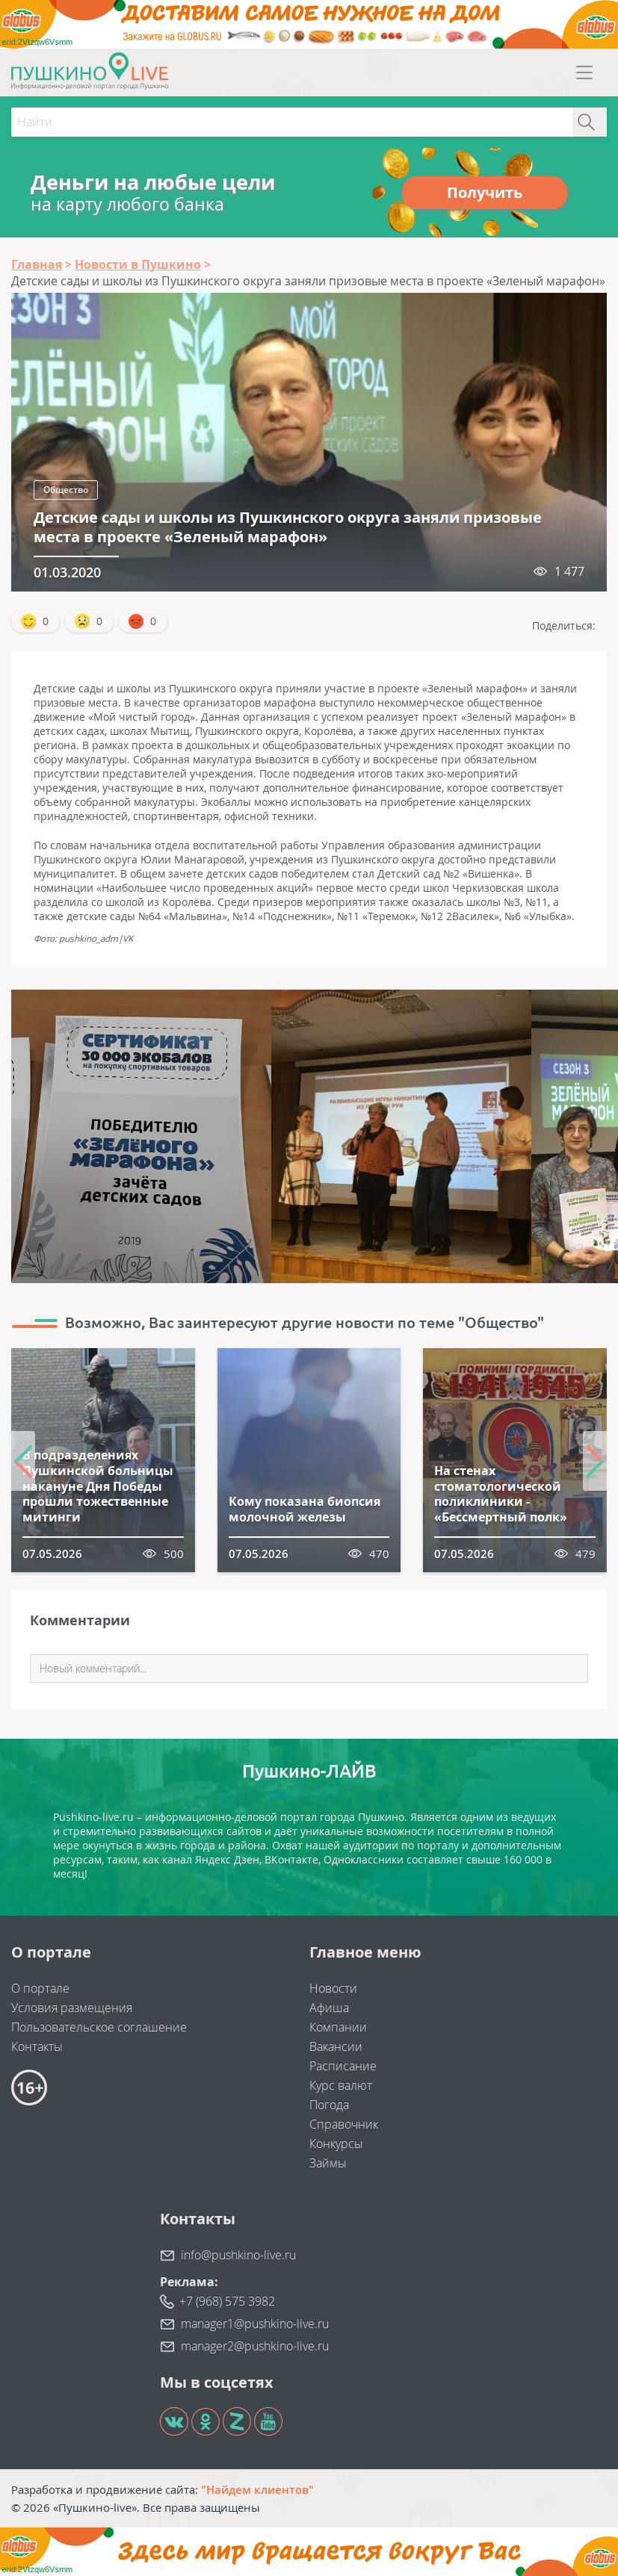 The width and height of the screenshot is (618, 2576). What do you see at coordinates (255, 2323) in the screenshot?
I see `manager1@pushkino-live.ru` at bounding box center [255, 2323].